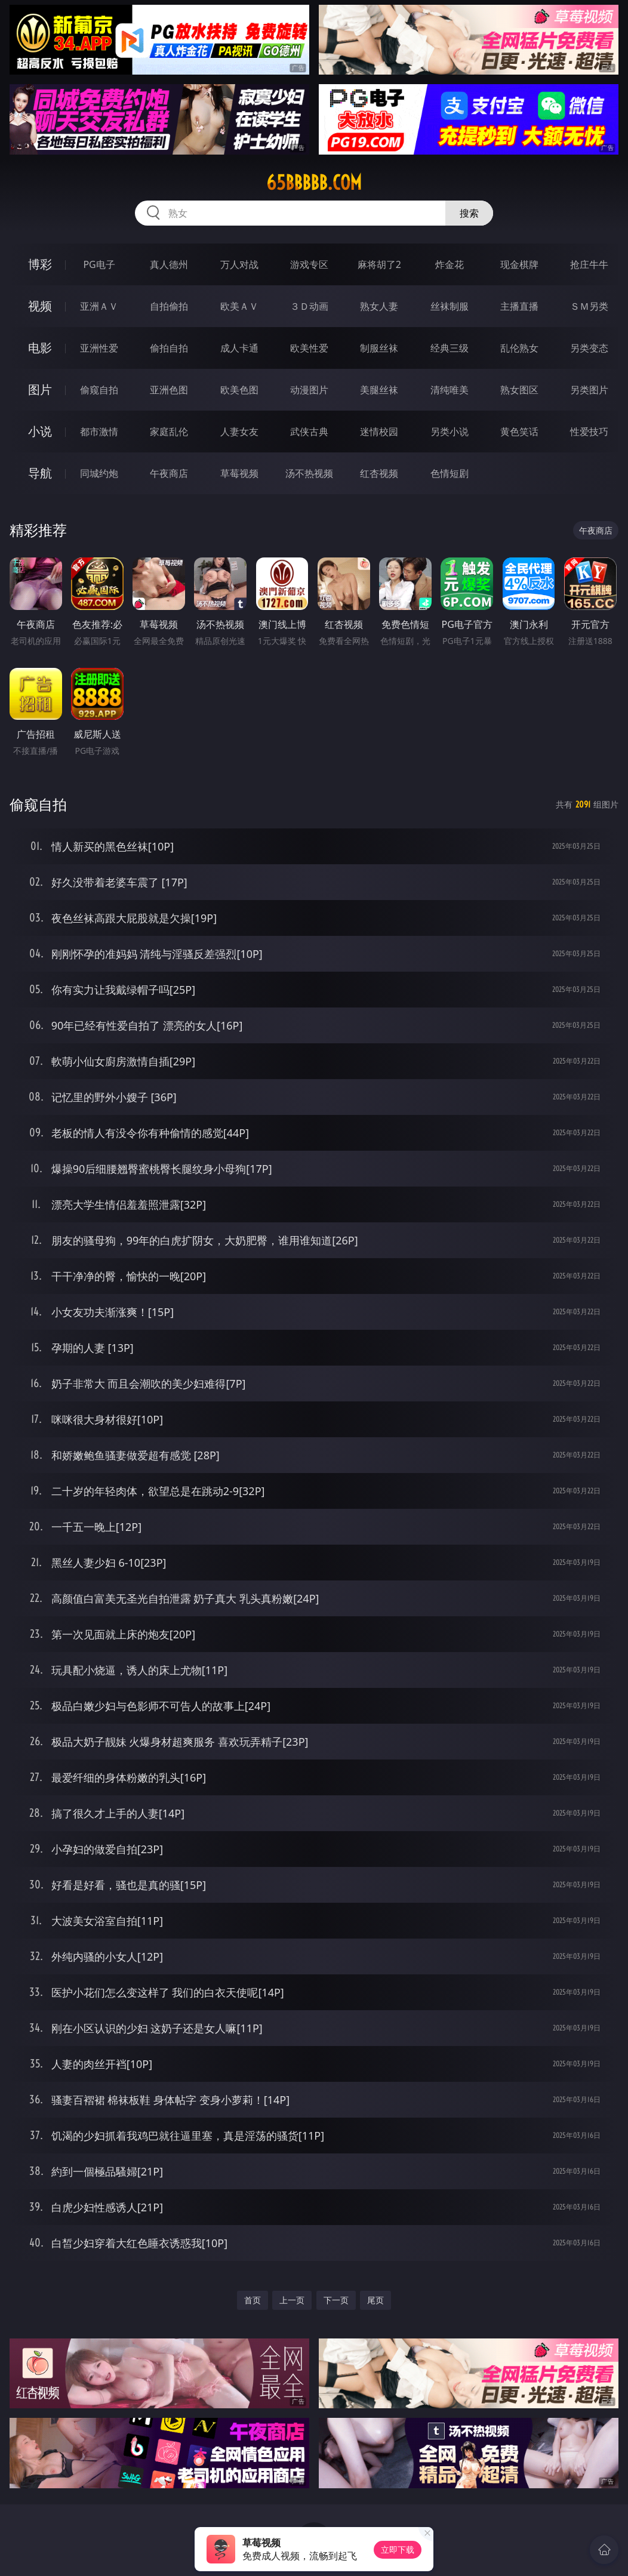 The image size is (628, 2576). What do you see at coordinates (469, 213) in the screenshot?
I see `搜索` at bounding box center [469, 213].